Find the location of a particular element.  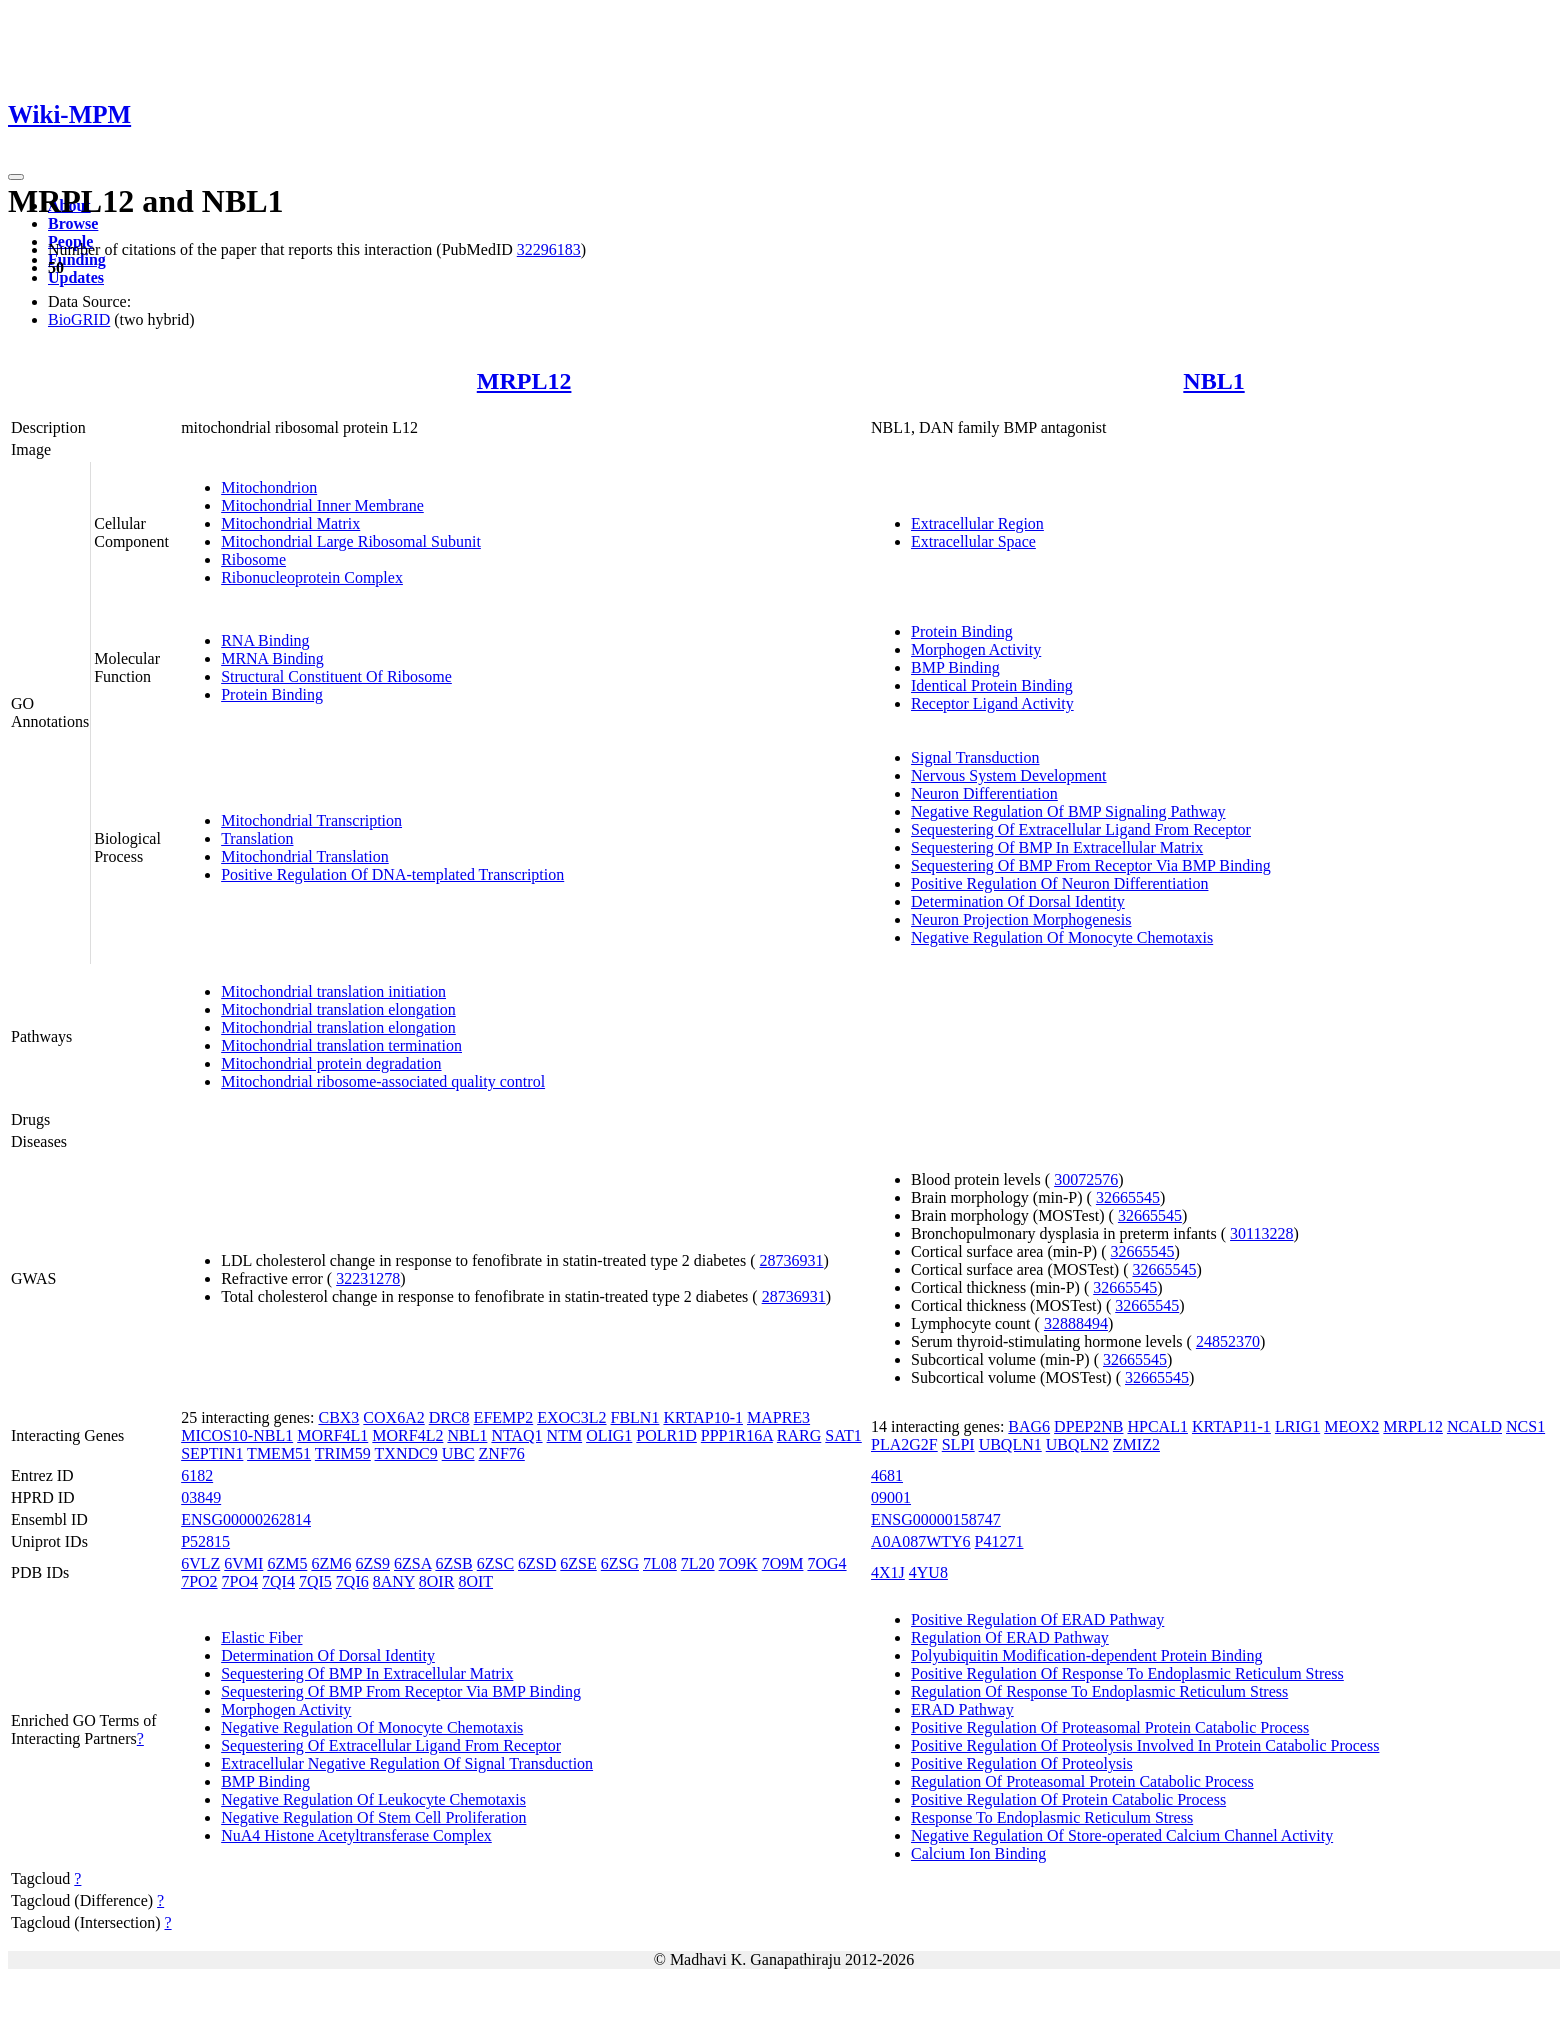

8OIR is located at coordinates (437, 1581).